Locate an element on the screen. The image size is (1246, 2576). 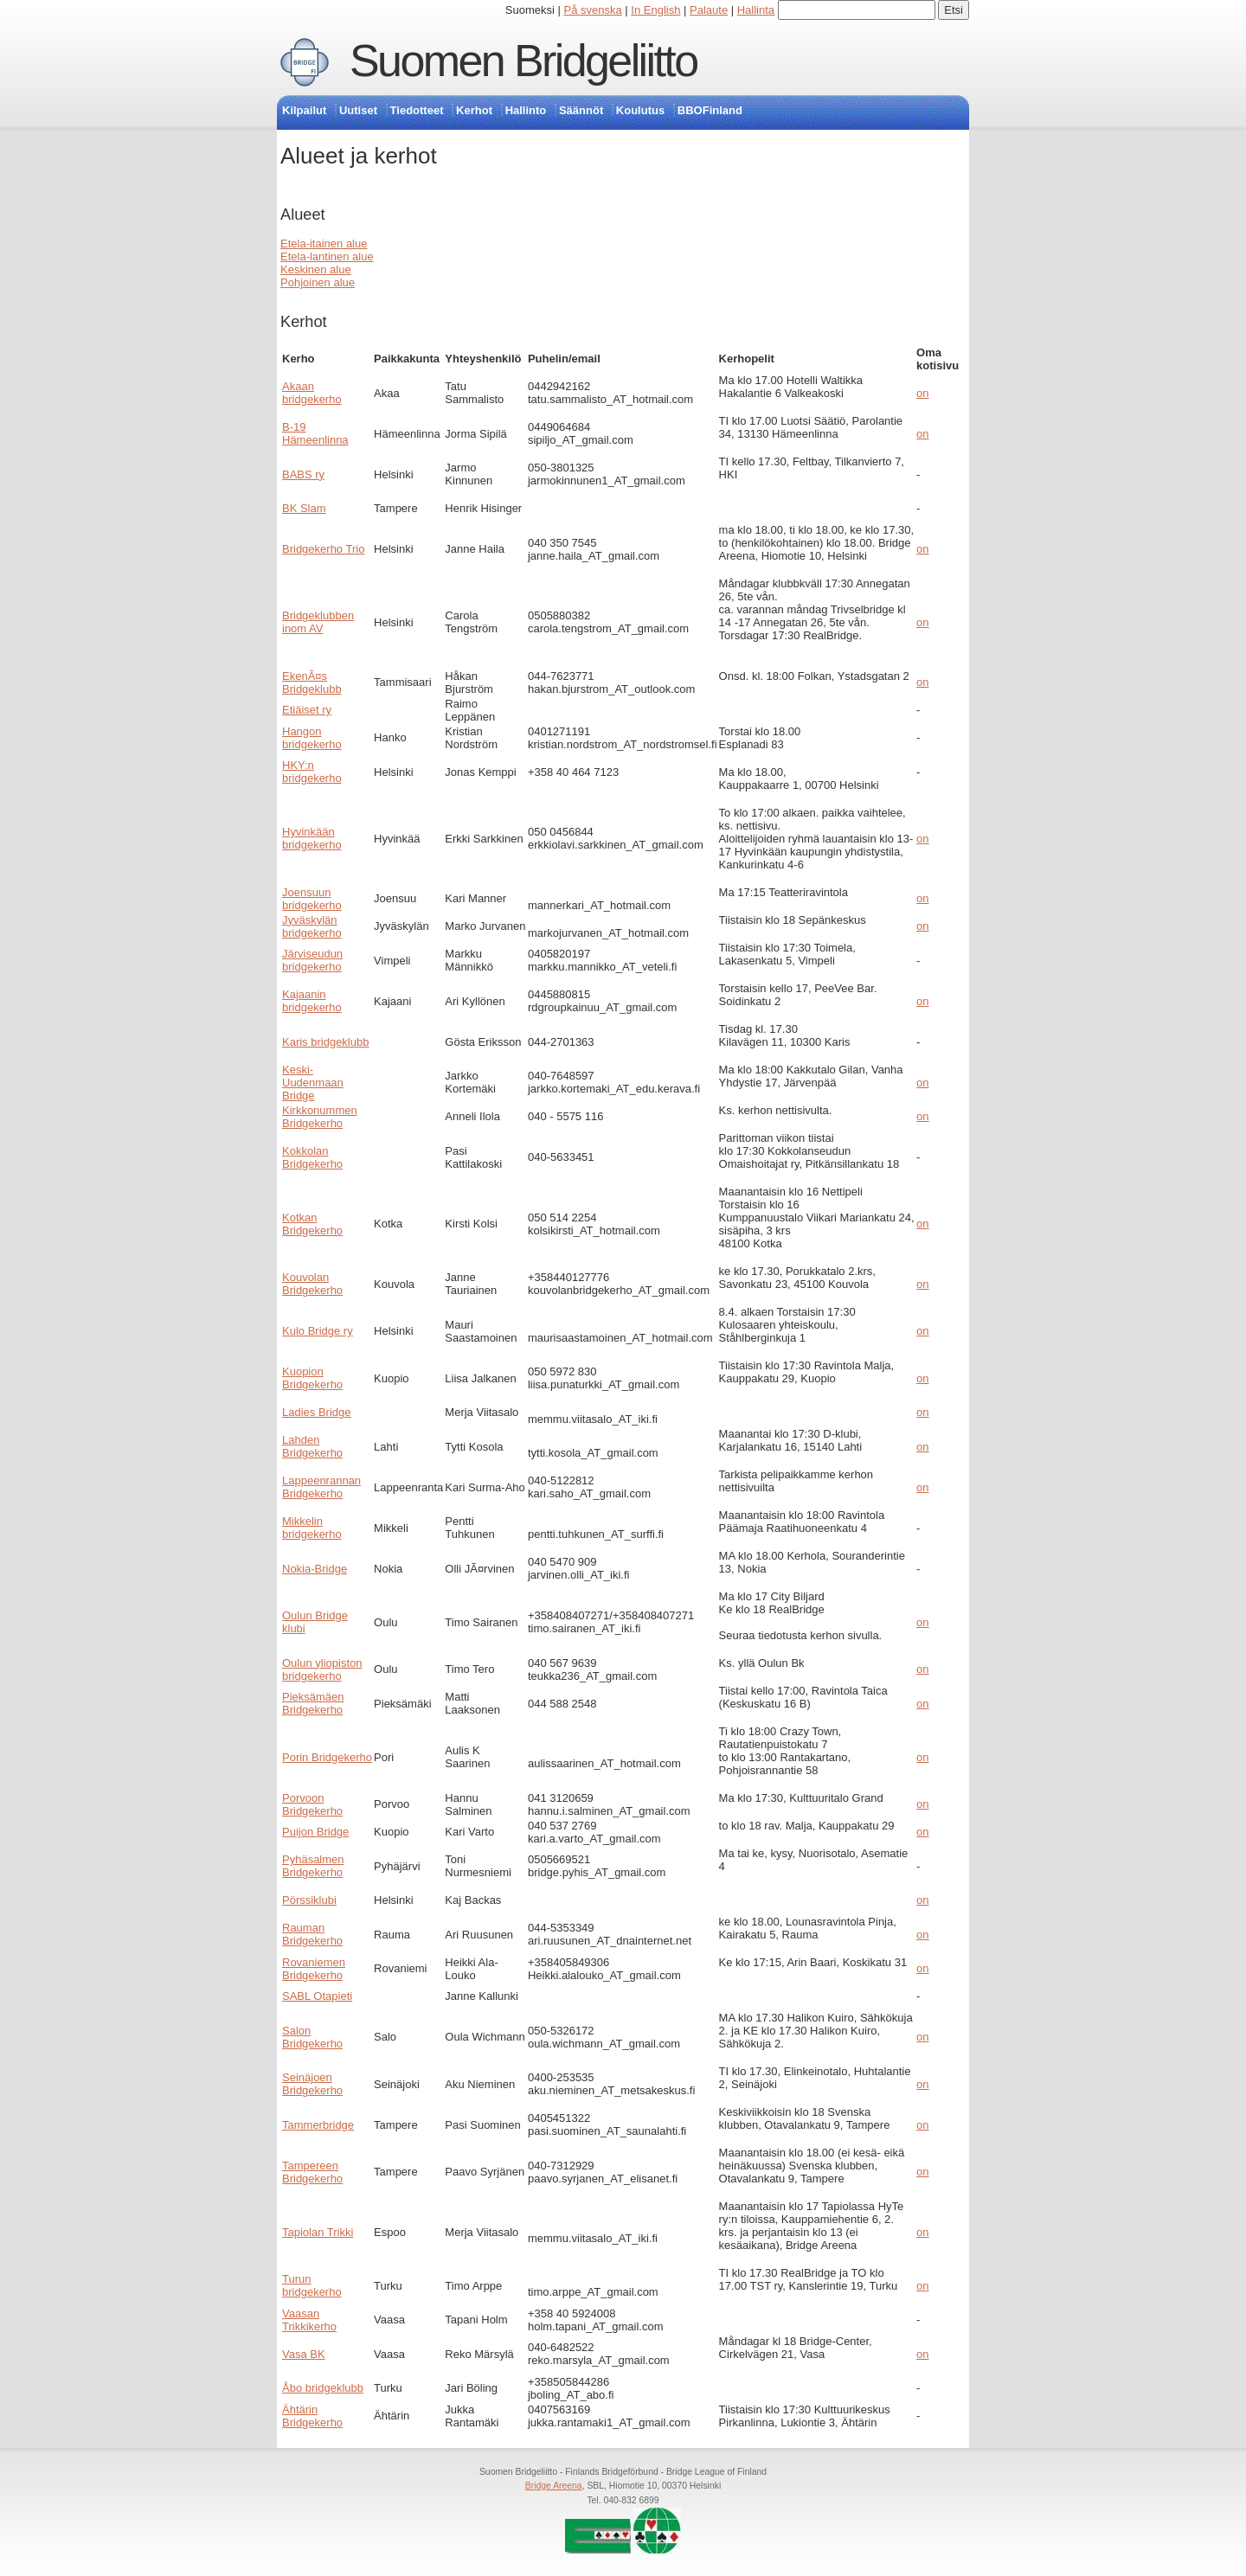
Lappeenrannan Bridgekerho is located at coordinates (321, 1487).